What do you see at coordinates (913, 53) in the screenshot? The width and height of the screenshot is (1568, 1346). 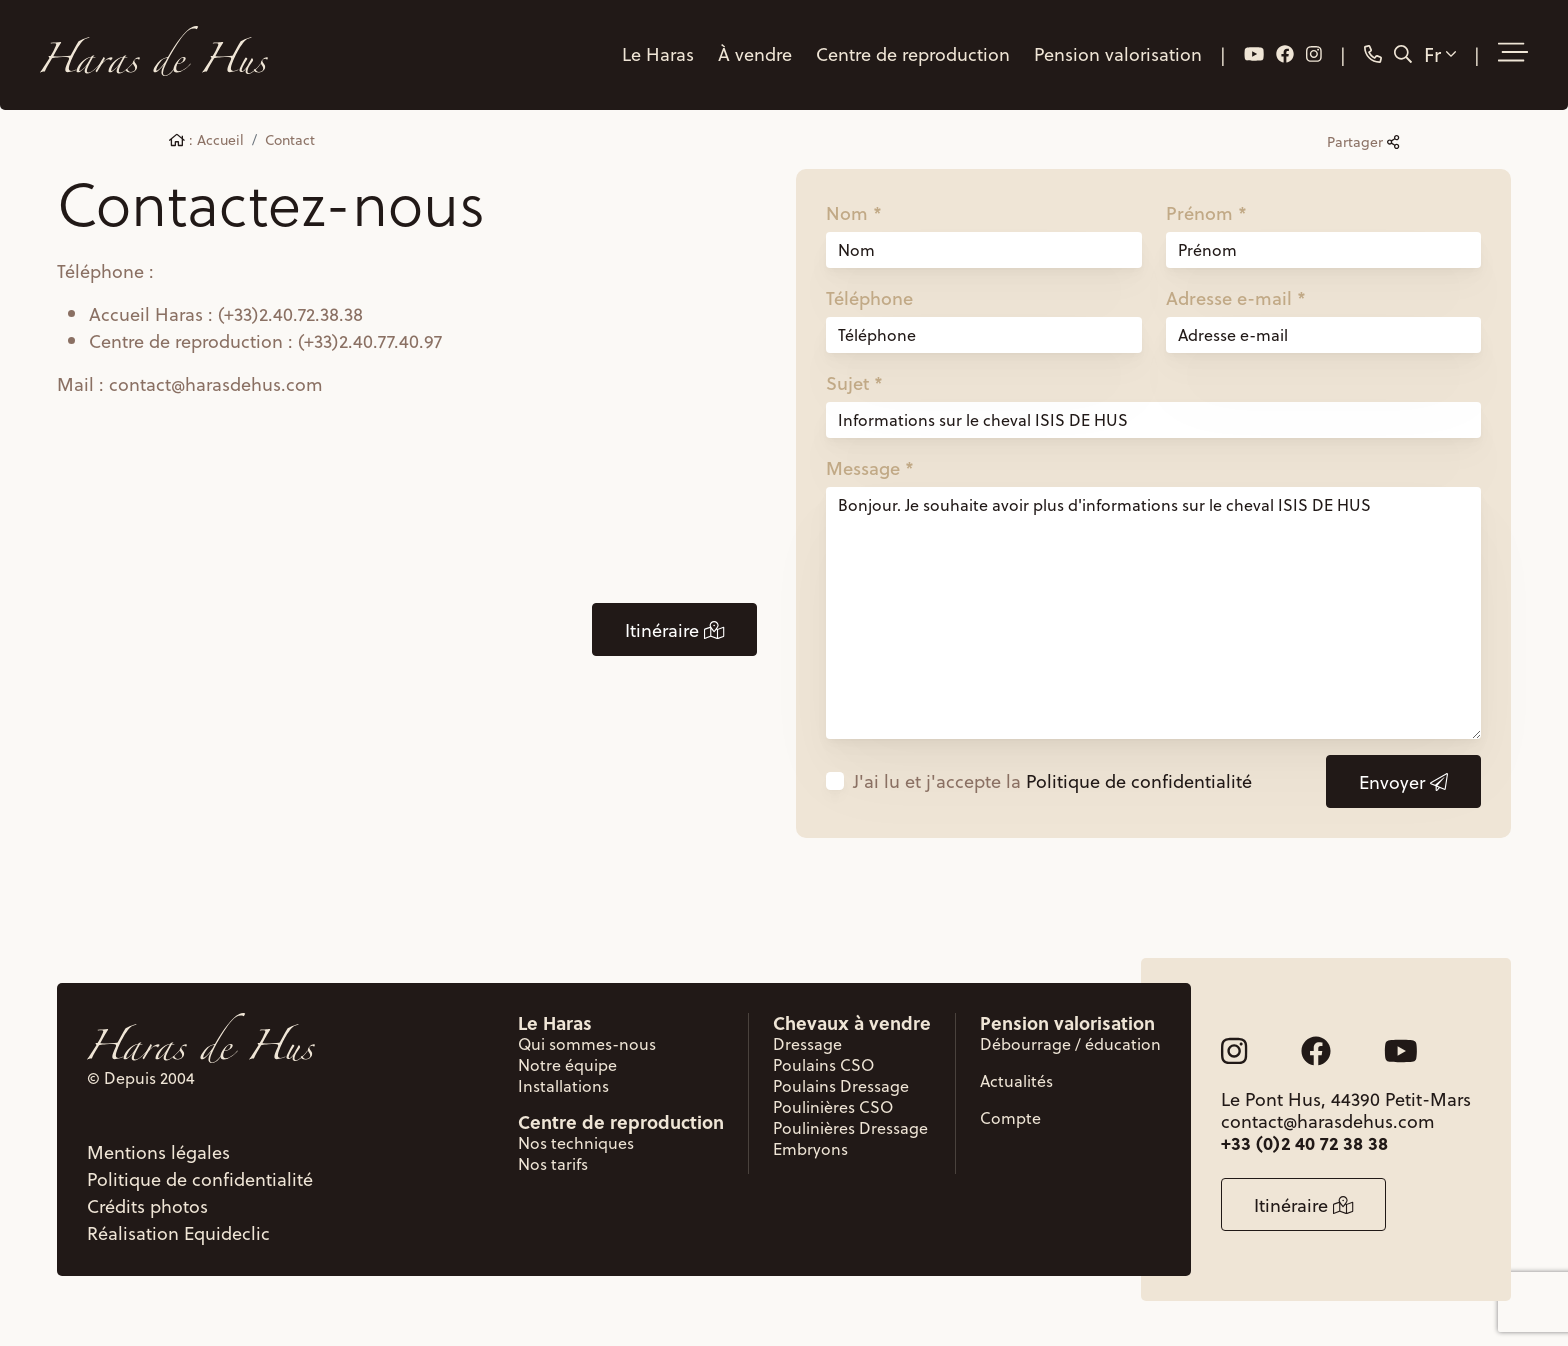 I see `Centre de reproduction [button]` at bounding box center [913, 53].